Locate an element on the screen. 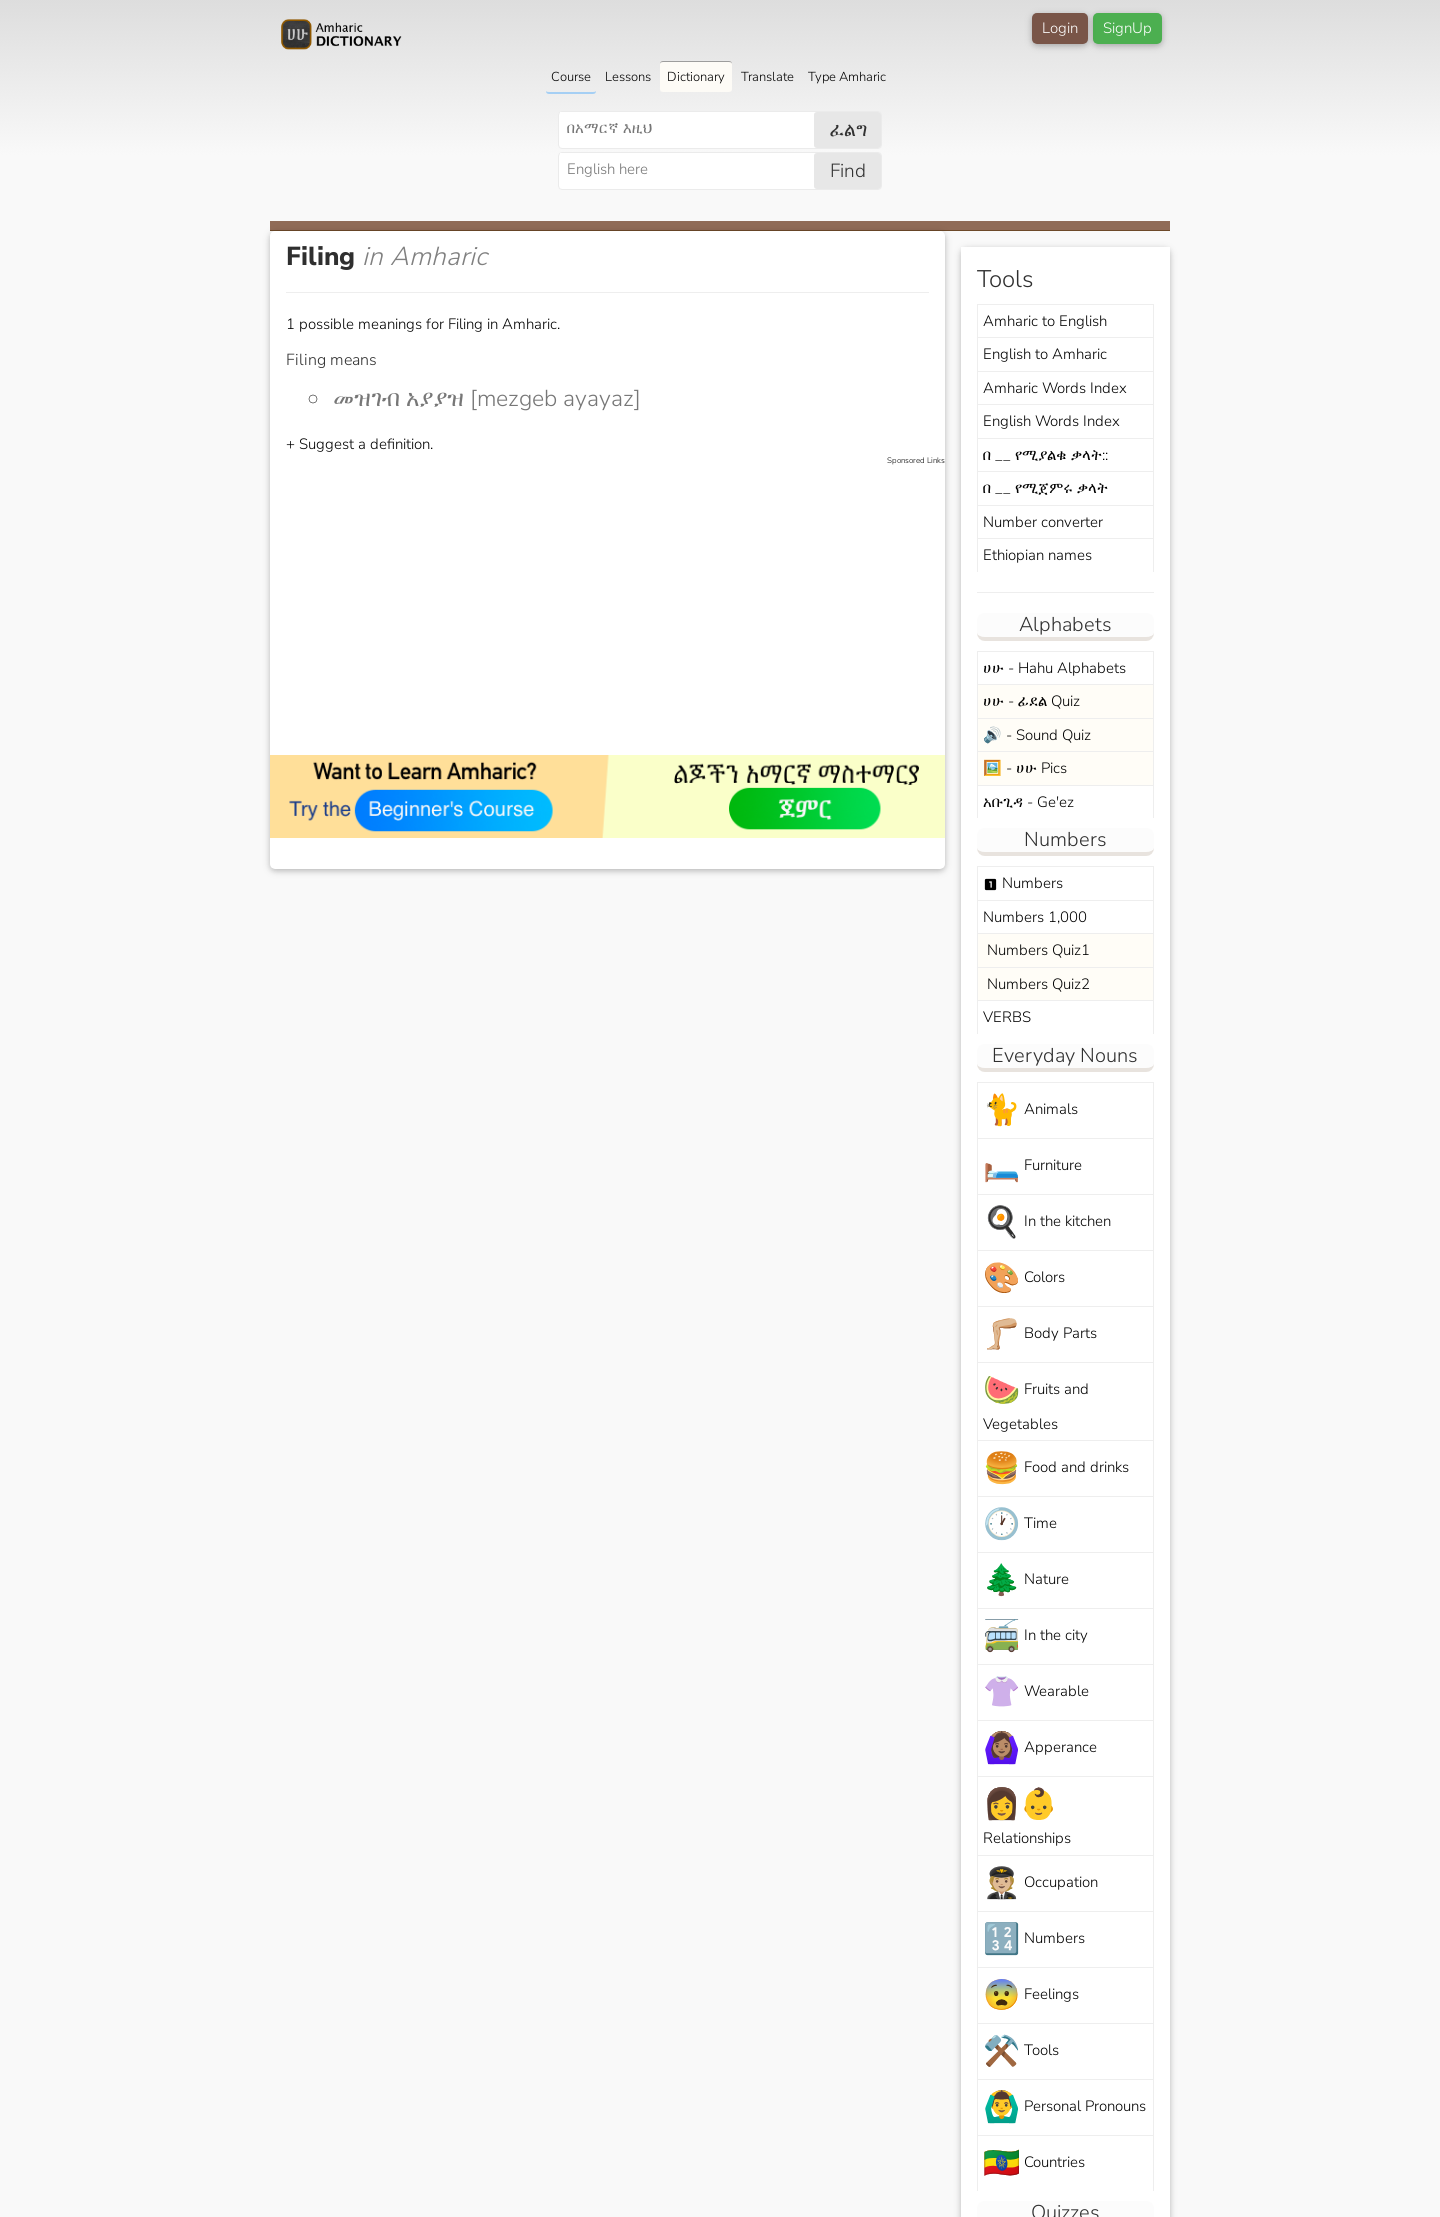 The height and width of the screenshot is (2217, 1440). Numbers Quiz2 is located at coordinates (1036, 984).